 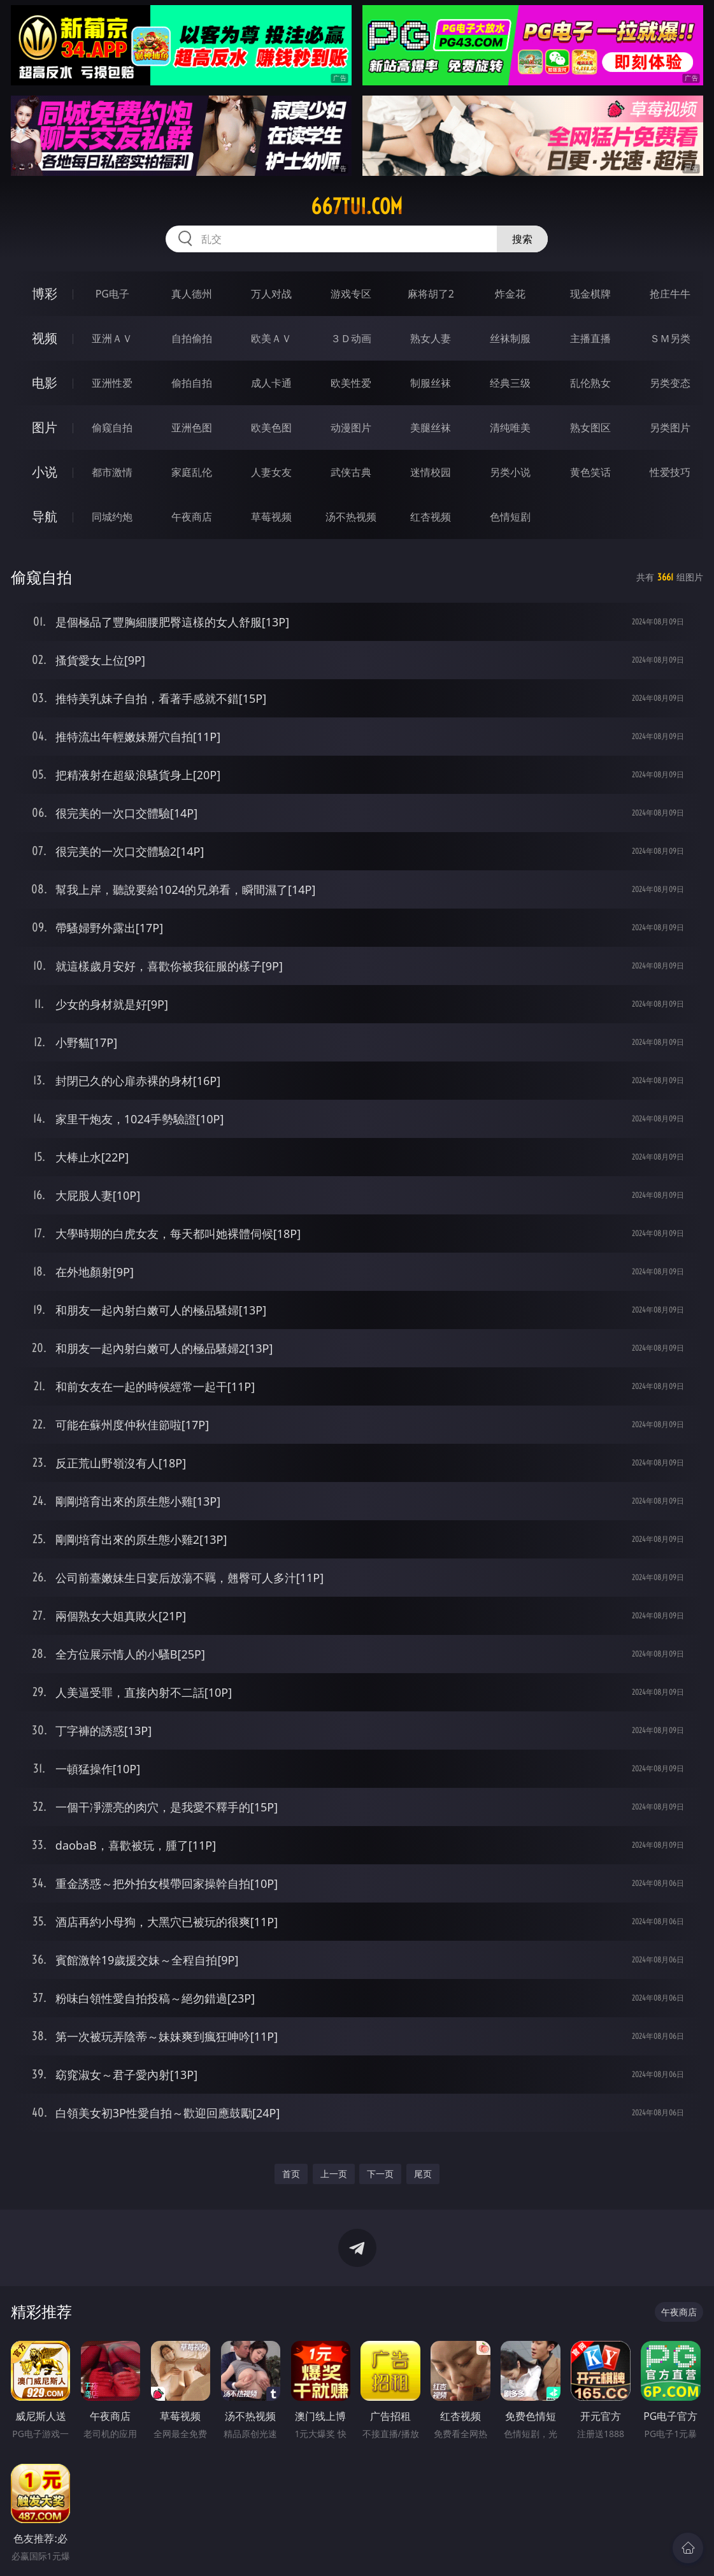 What do you see at coordinates (271, 383) in the screenshot?
I see `成人卡通` at bounding box center [271, 383].